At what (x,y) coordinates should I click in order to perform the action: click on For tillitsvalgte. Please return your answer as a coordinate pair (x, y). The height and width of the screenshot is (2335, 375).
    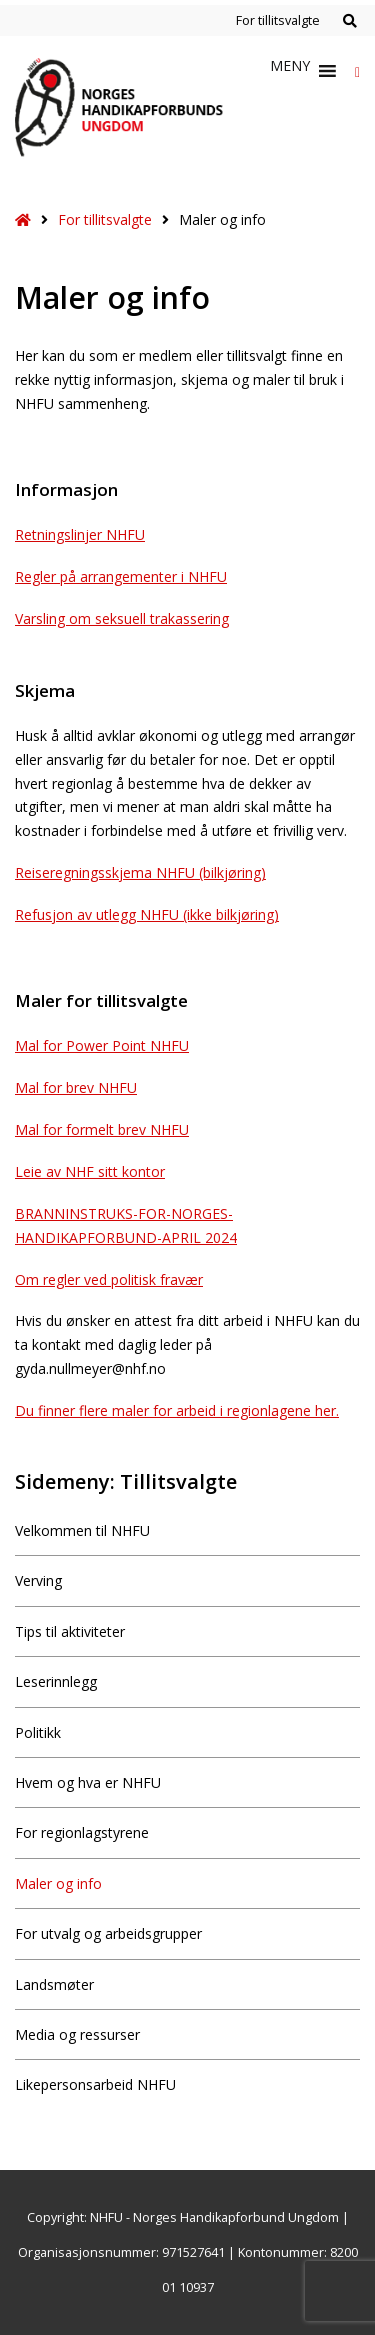
    Looking at the image, I should click on (278, 20).